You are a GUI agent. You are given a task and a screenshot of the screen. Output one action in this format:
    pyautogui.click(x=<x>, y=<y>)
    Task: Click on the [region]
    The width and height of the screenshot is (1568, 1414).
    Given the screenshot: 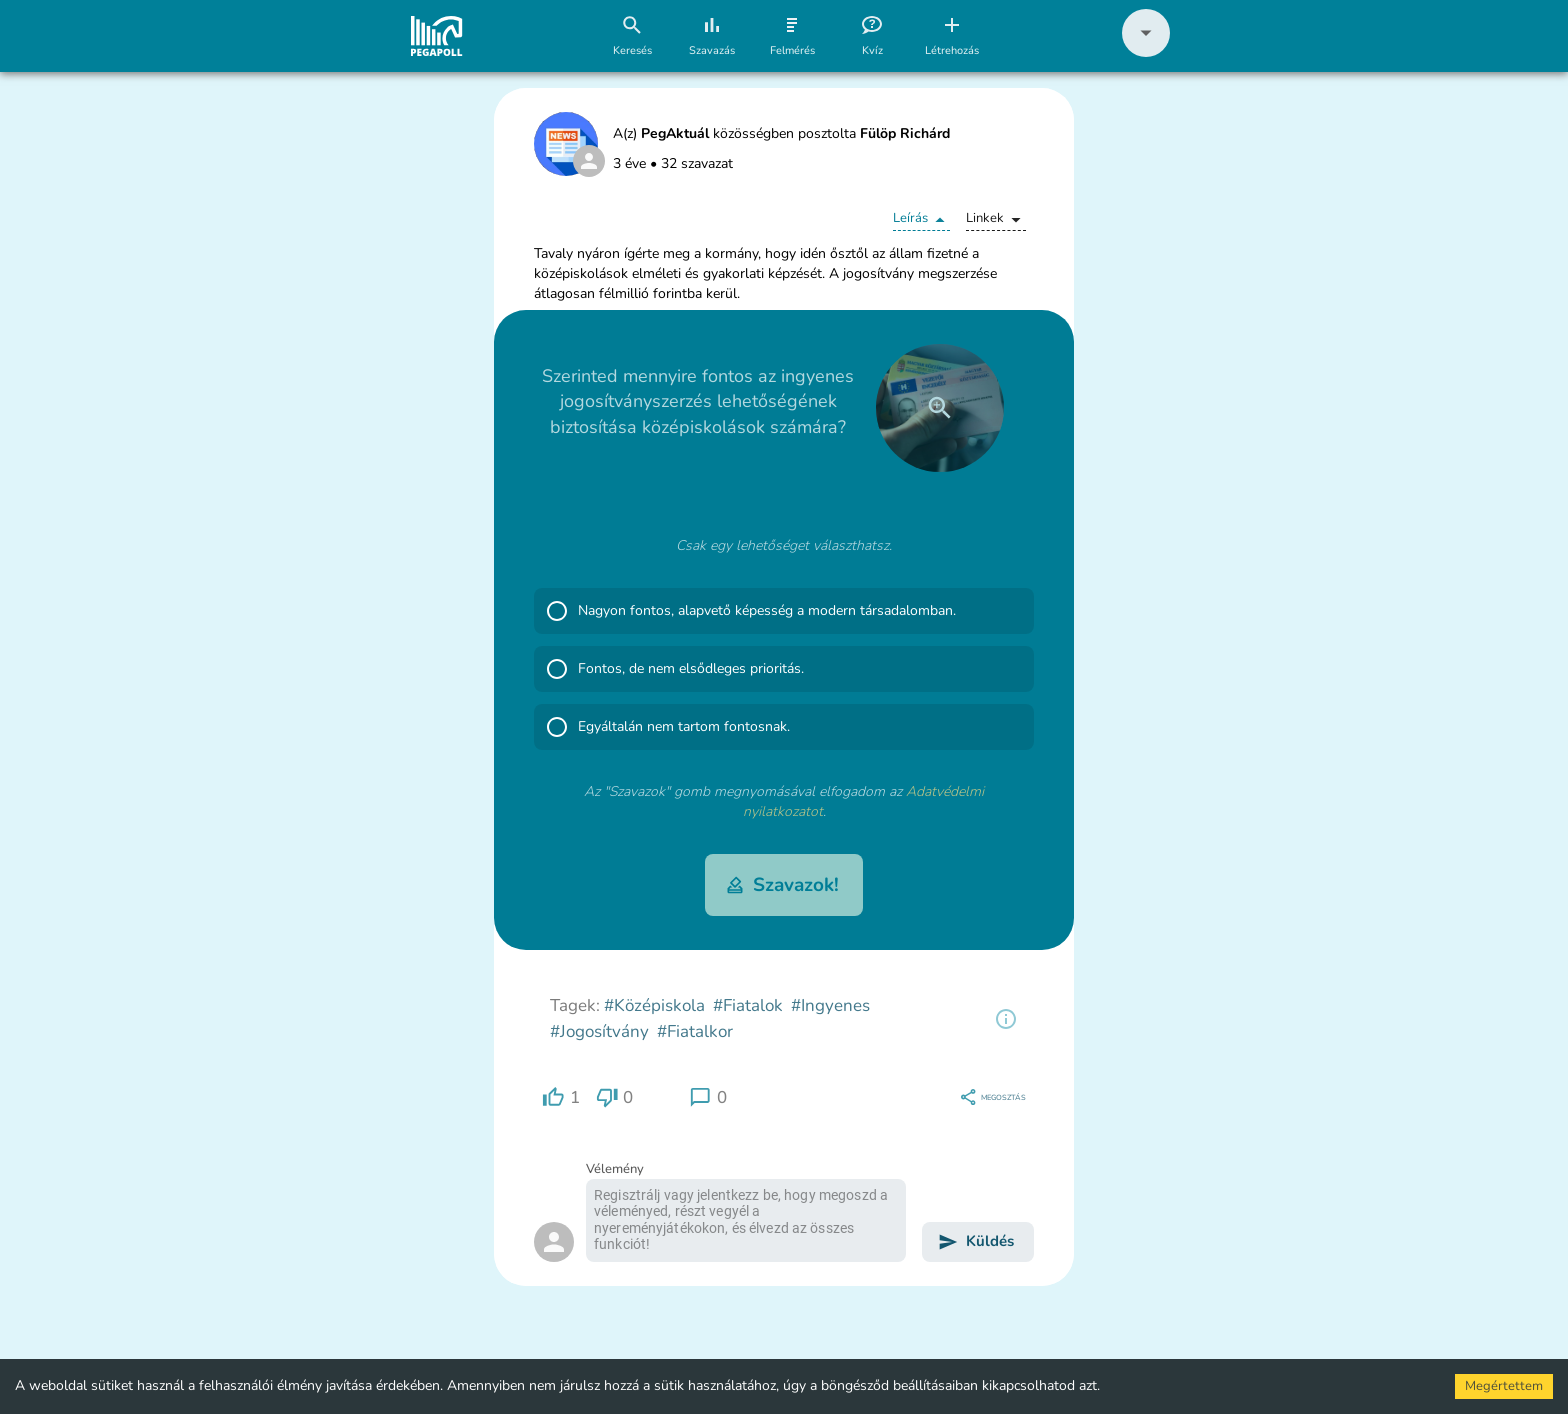 What is the action you would take?
    pyautogui.click(x=1006, y=1019)
    